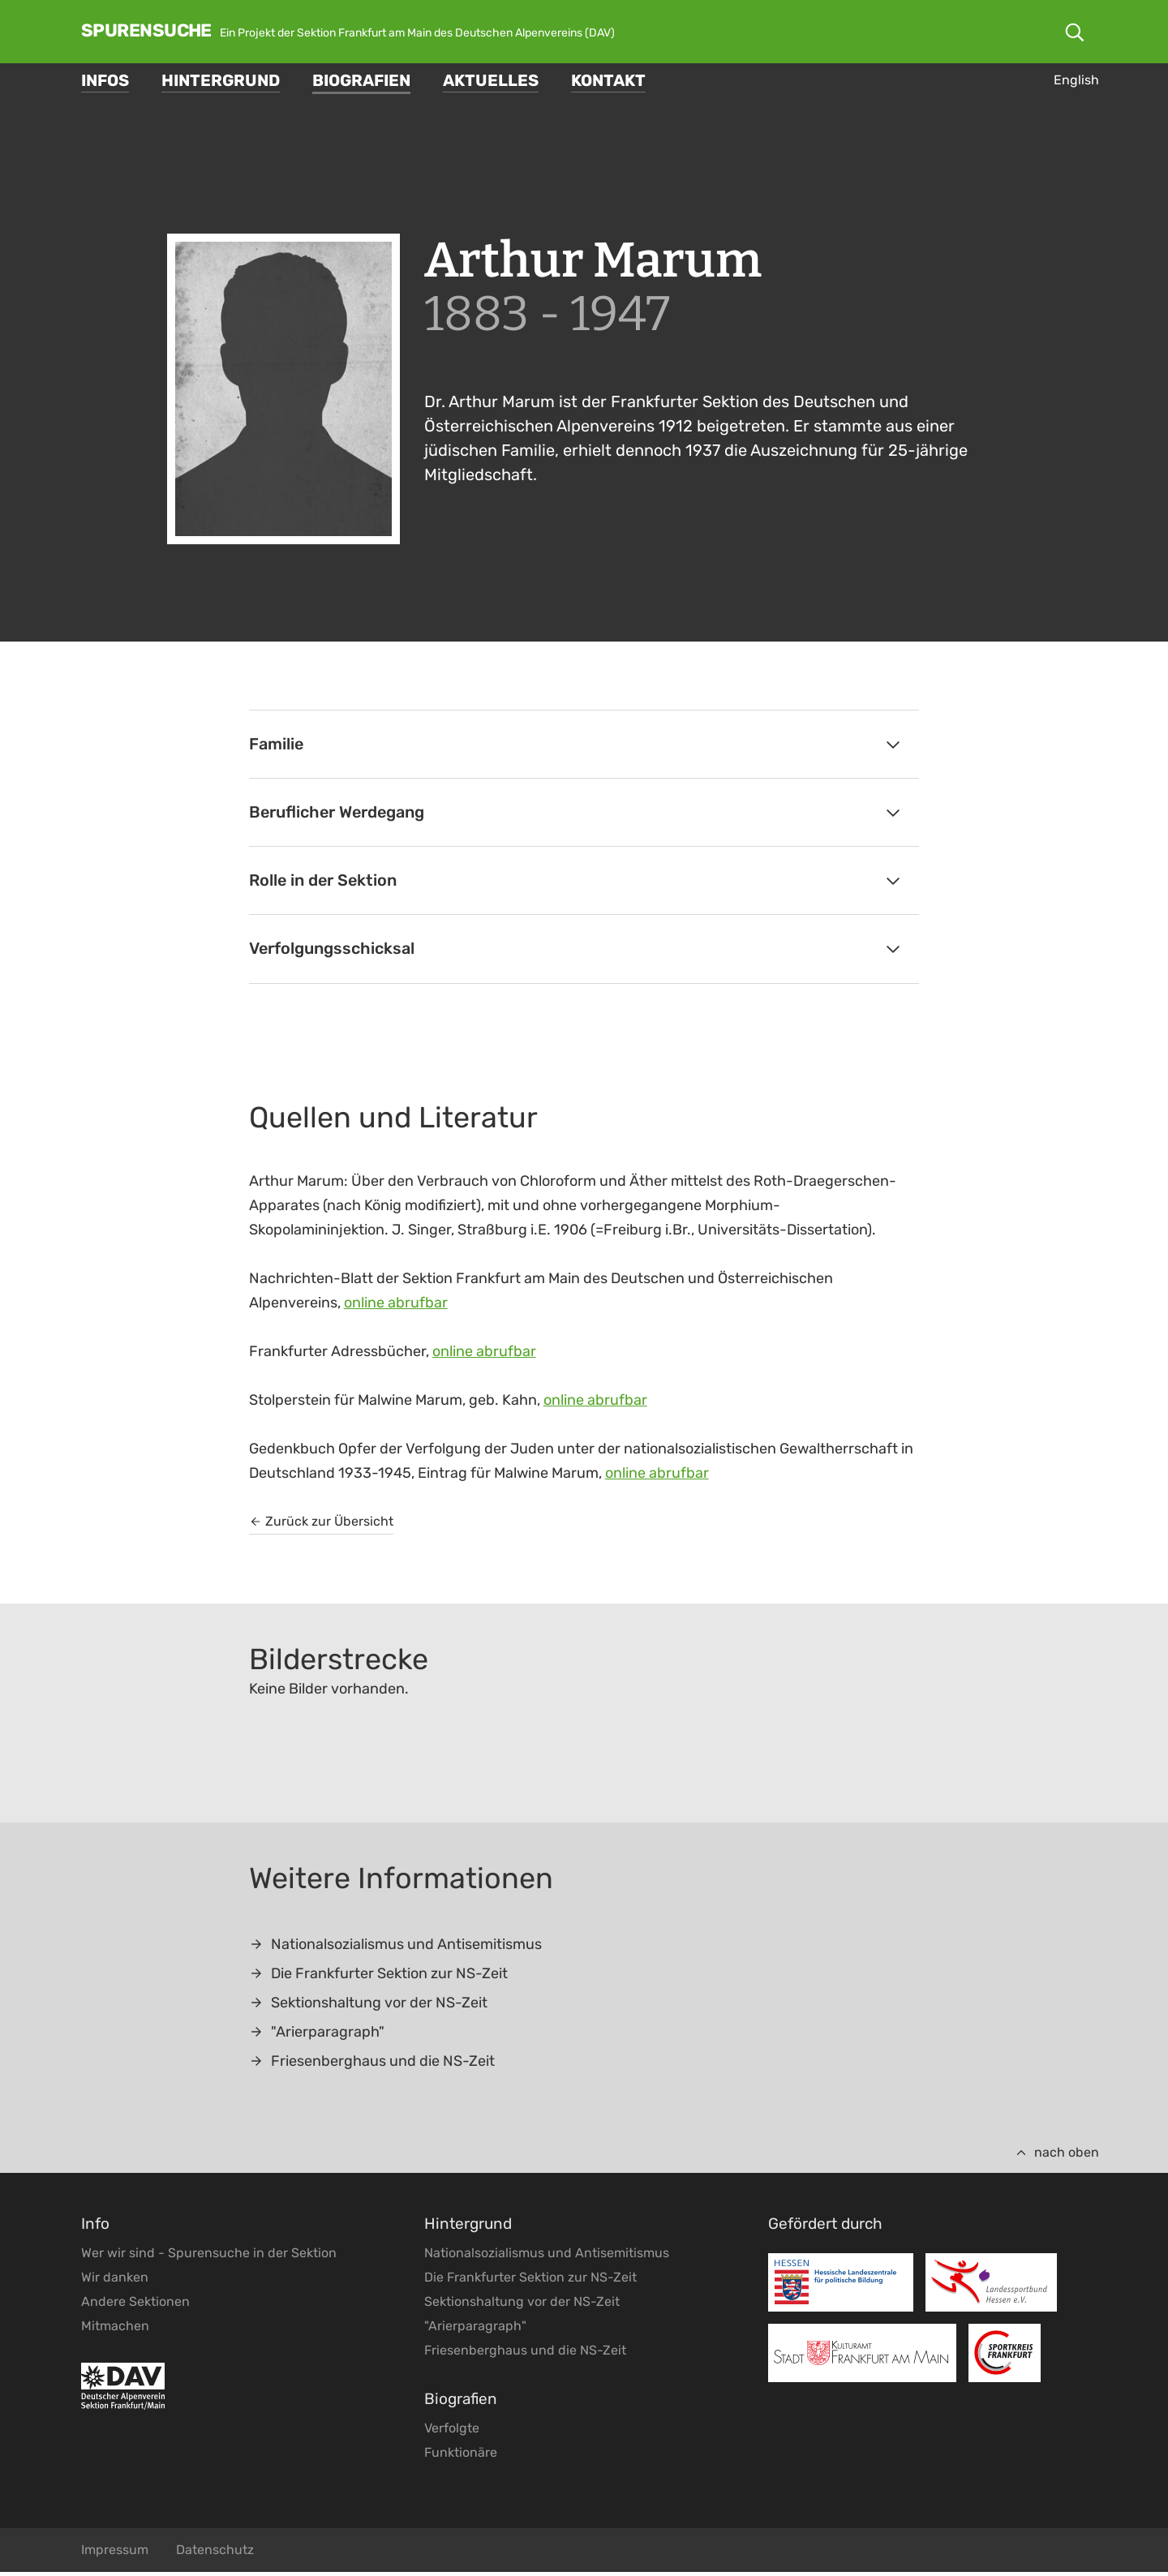 The width and height of the screenshot is (1168, 2576). Describe the element at coordinates (396, 1307) in the screenshot. I see `online abrufbar` at that location.